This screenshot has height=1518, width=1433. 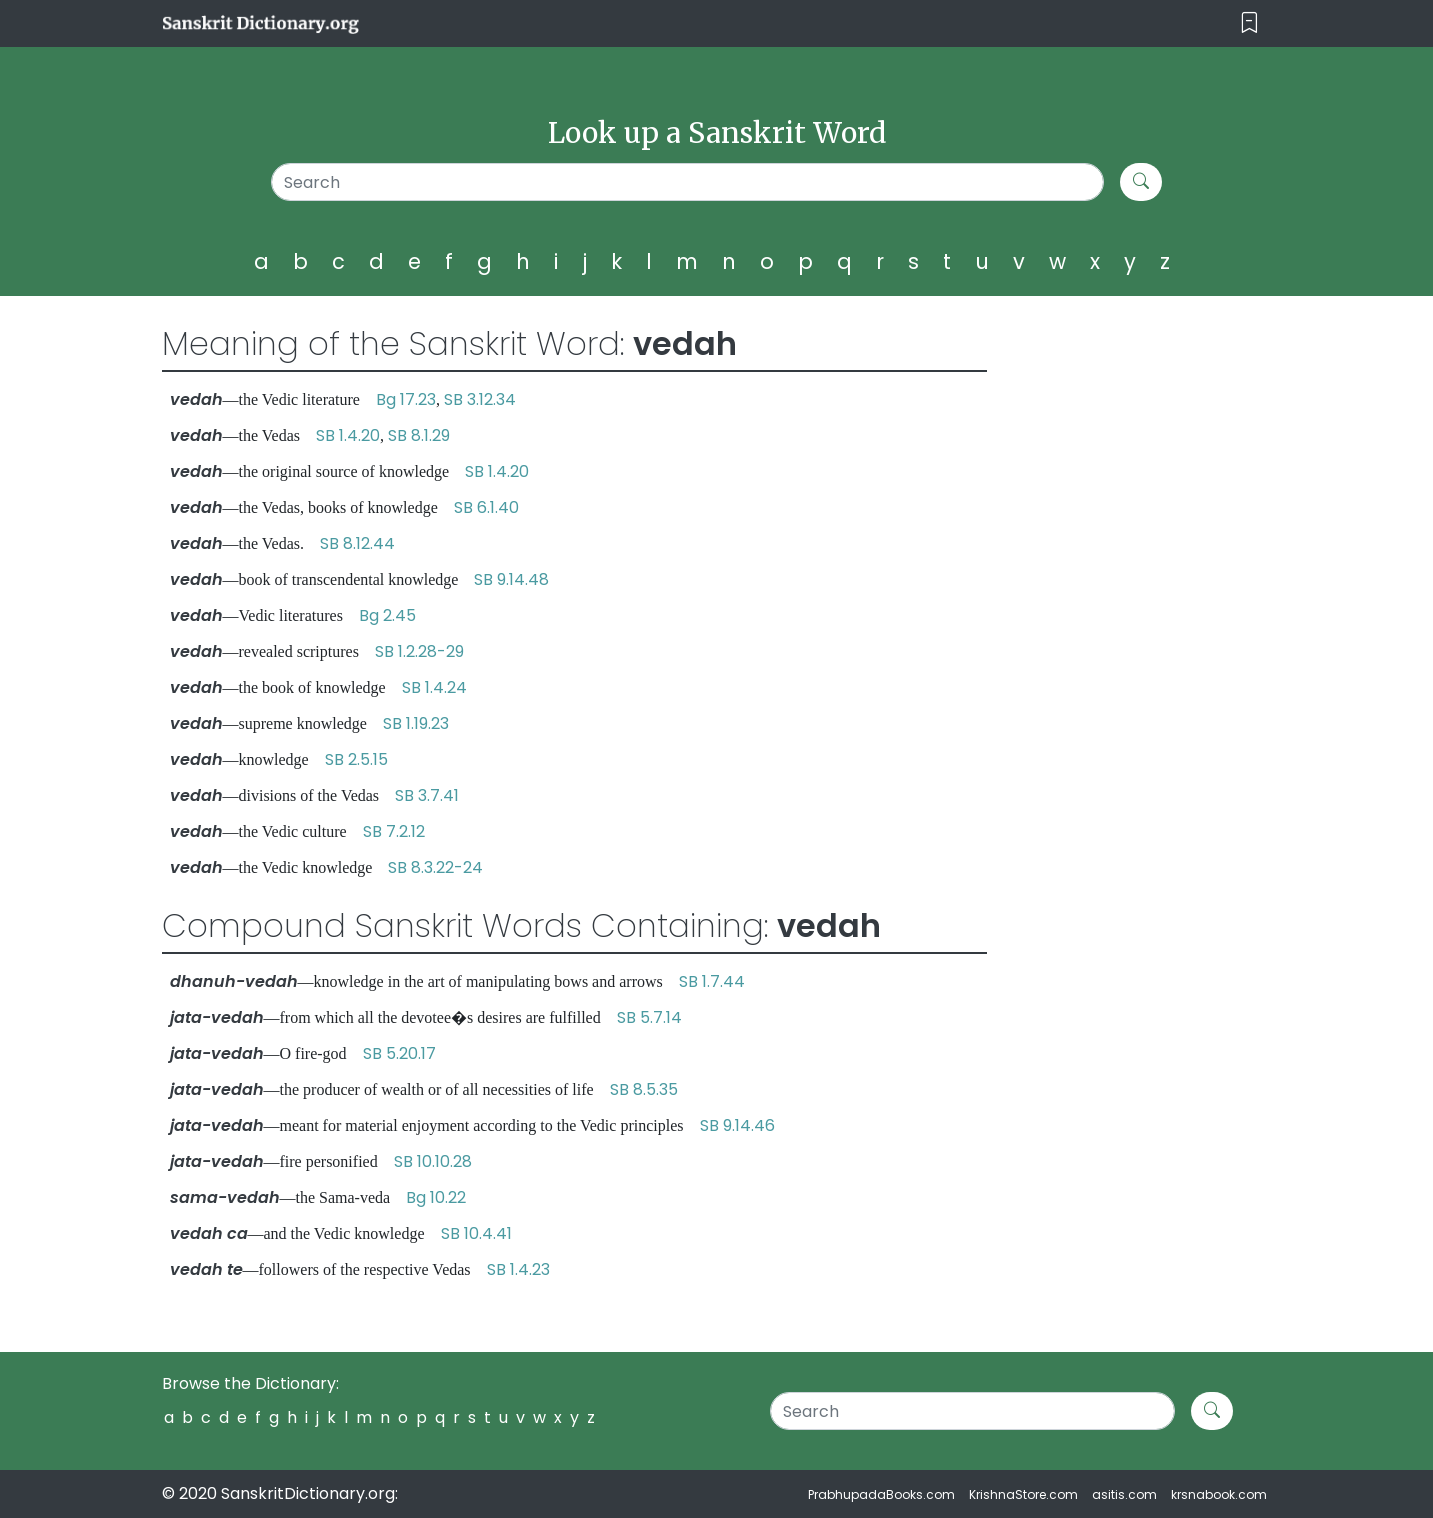 What do you see at coordinates (1219, 1494) in the screenshot?
I see `krsnabook.com` at bounding box center [1219, 1494].